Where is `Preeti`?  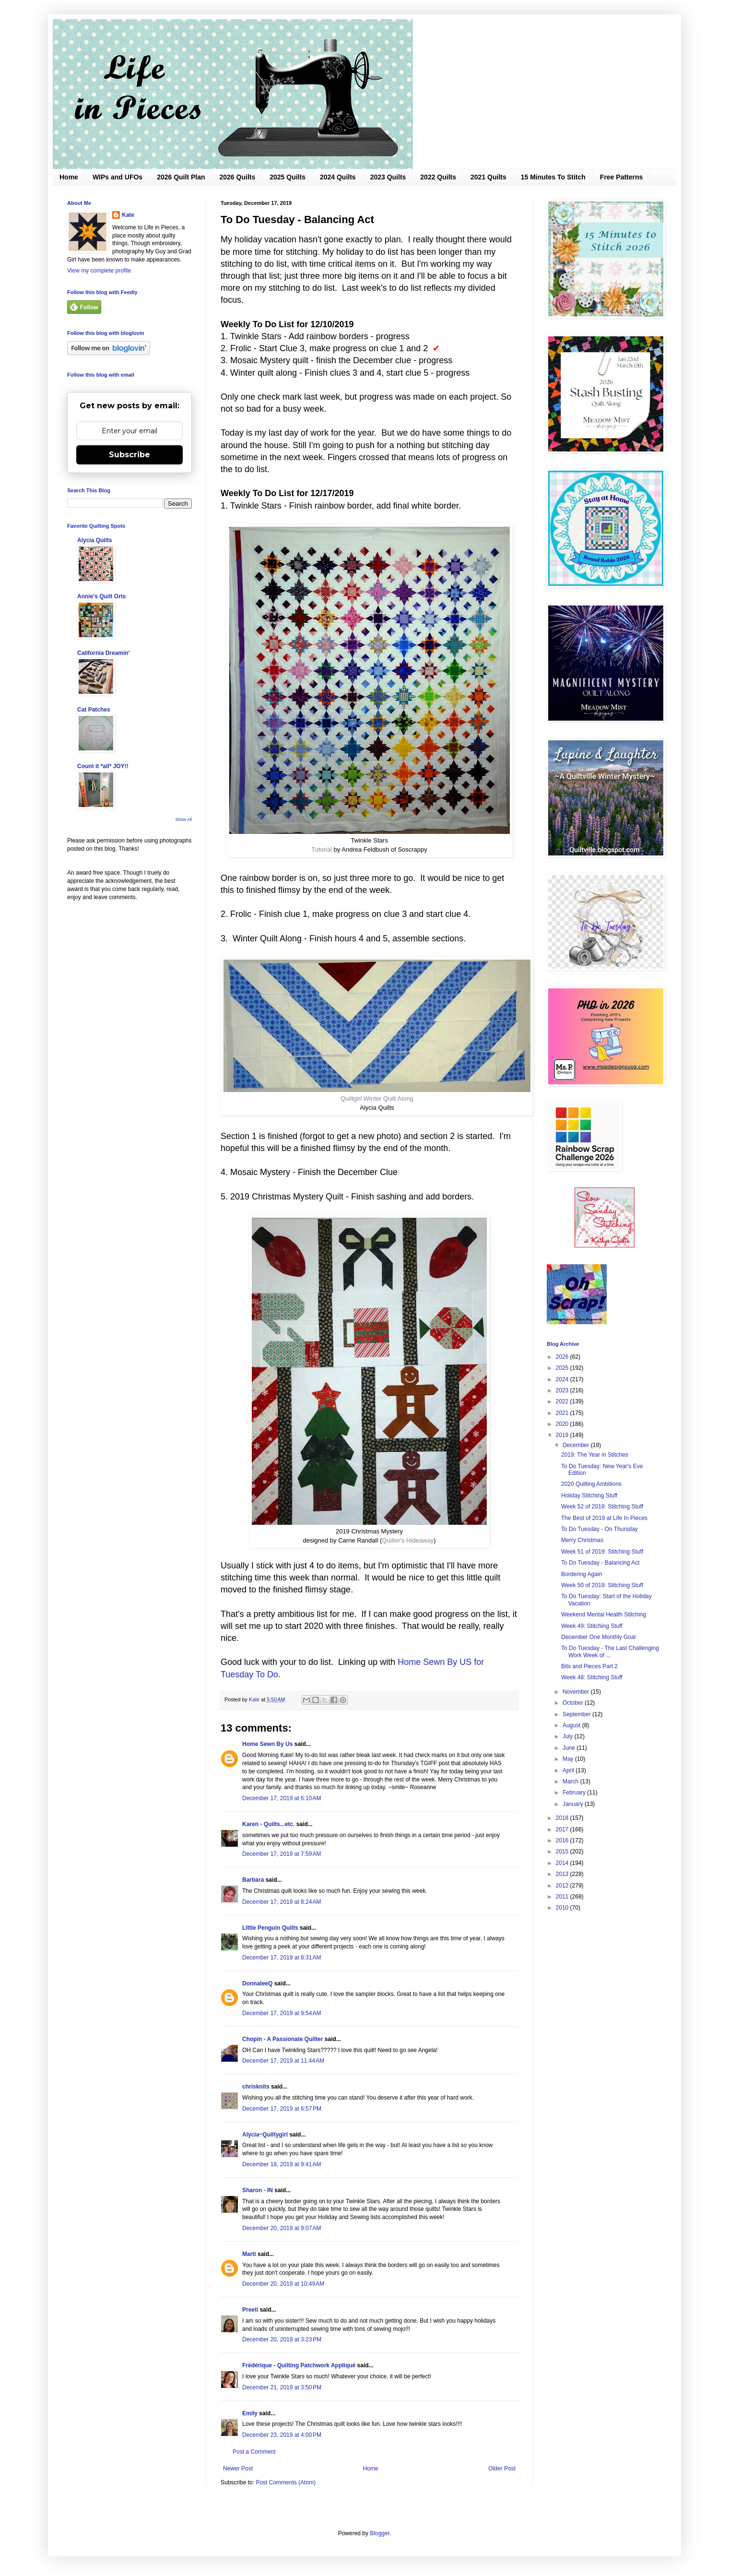 Preeti is located at coordinates (250, 2309).